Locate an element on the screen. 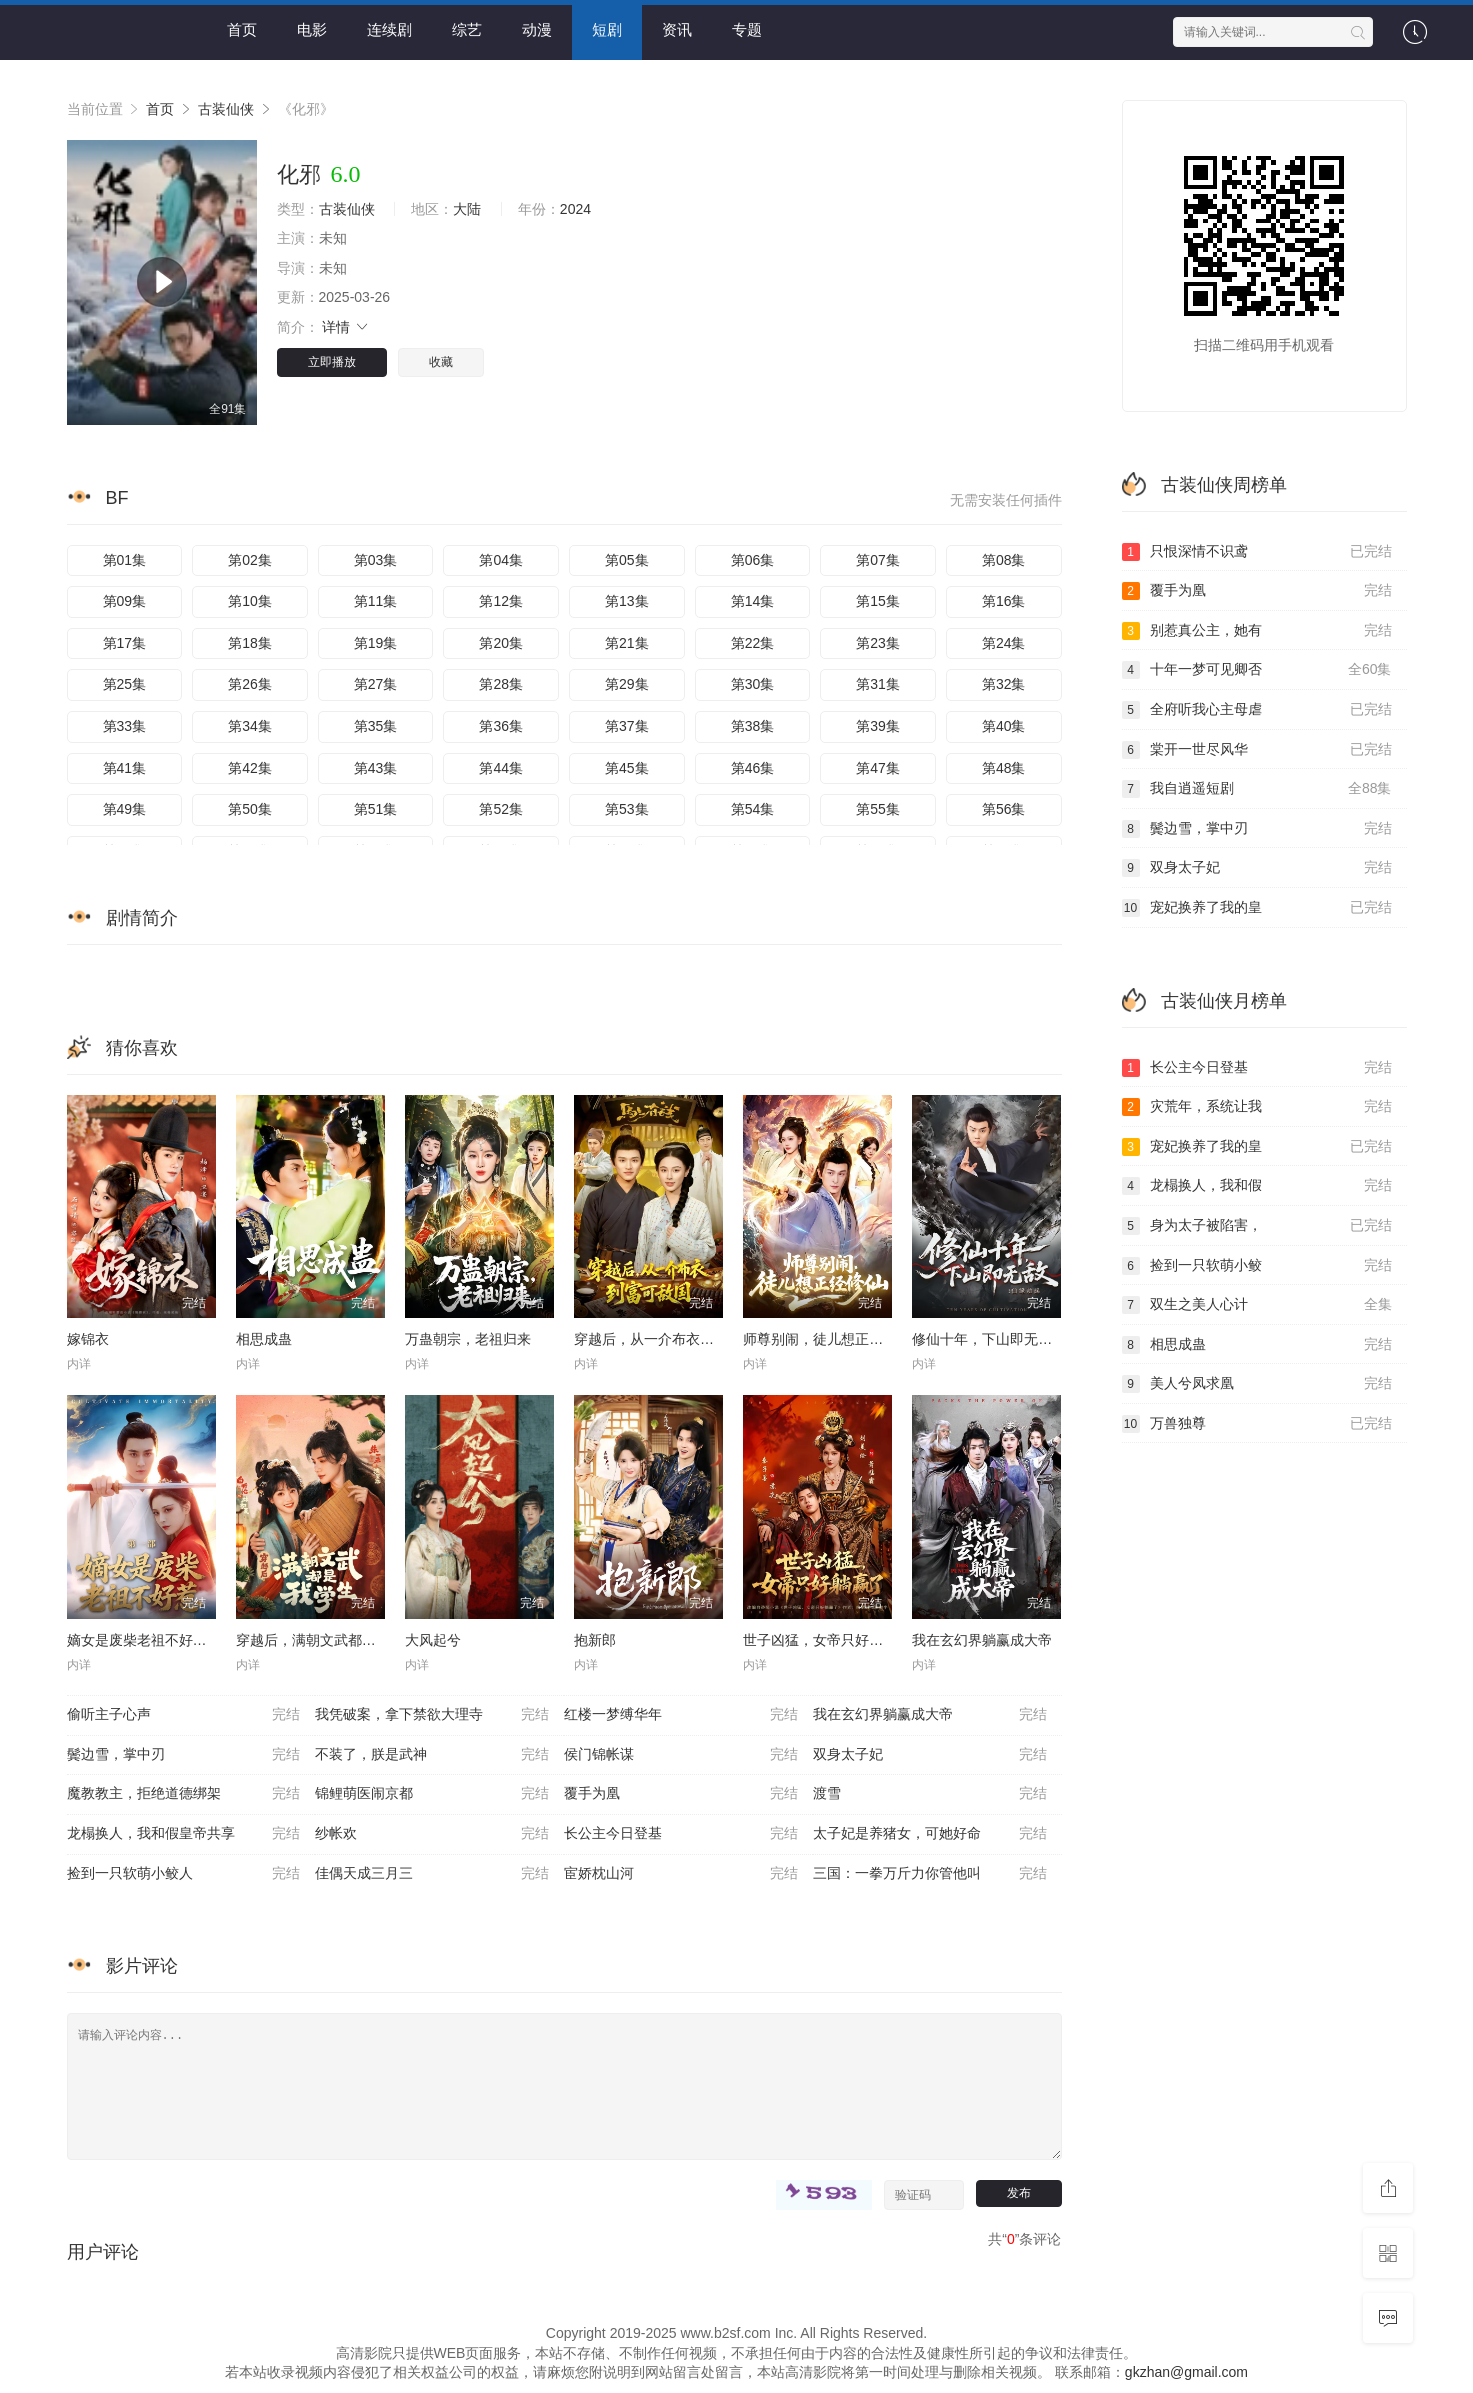  宦娇枕山河 is located at coordinates (681, 1874).